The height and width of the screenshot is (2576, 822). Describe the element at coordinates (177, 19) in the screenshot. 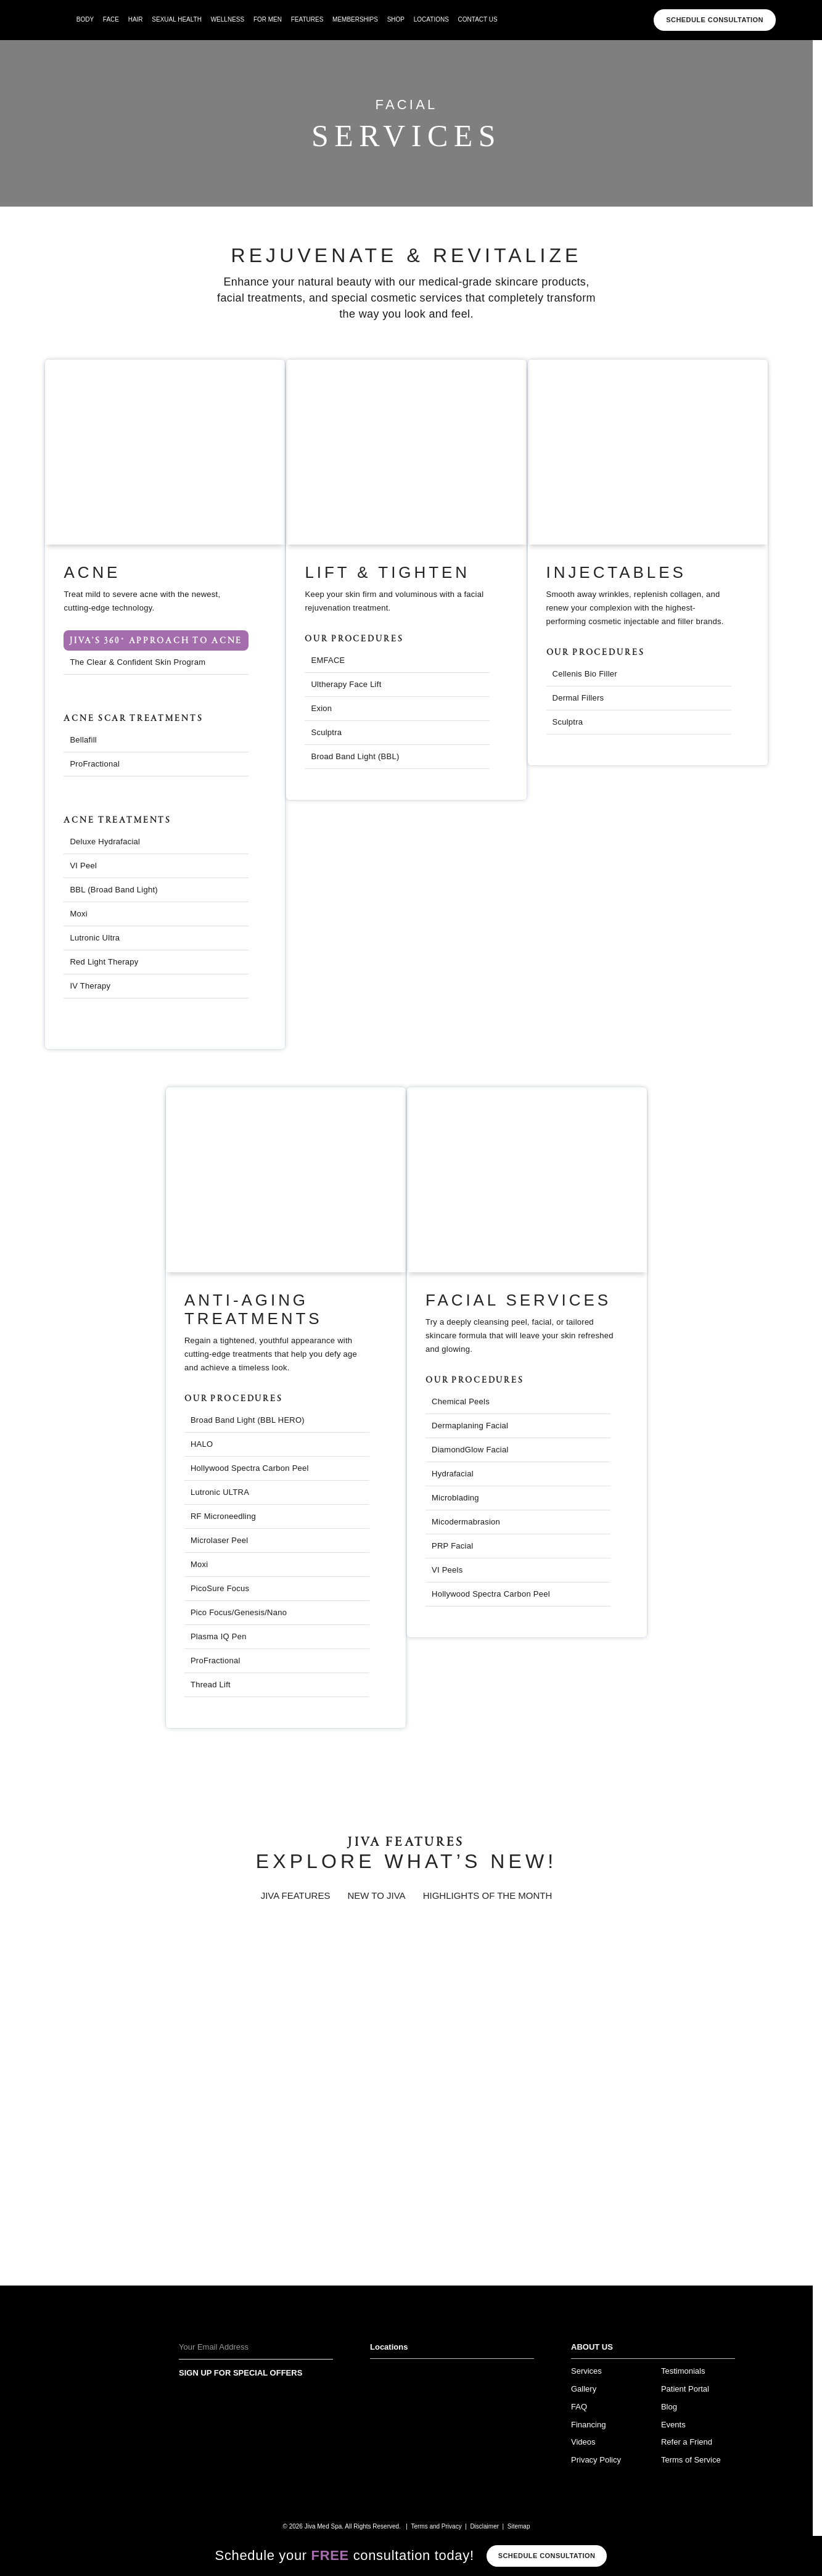

I see `Sexual Health` at that location.